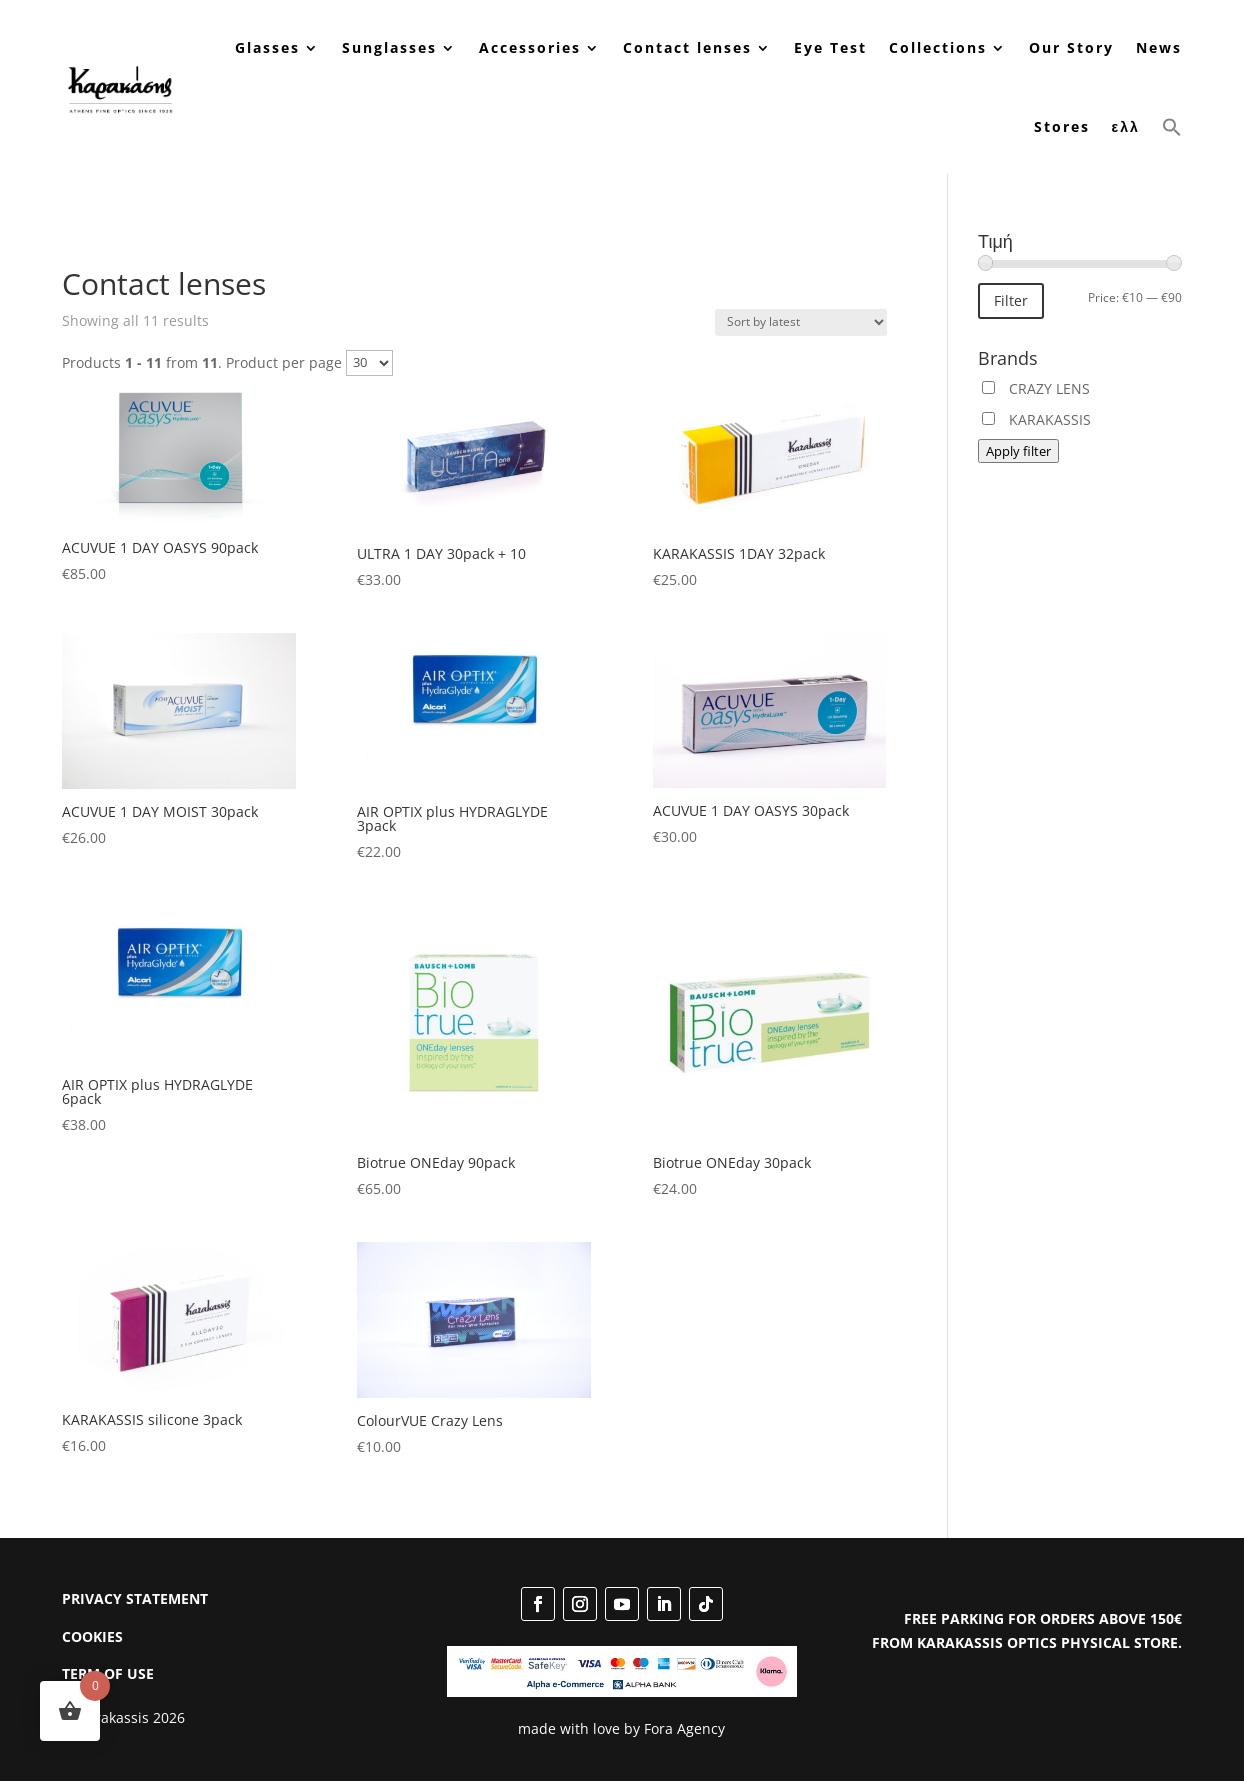  What do you see at coordinates (1062, 126) in the screenshot?
I see `Stores` at bounding box center [1062, 126].